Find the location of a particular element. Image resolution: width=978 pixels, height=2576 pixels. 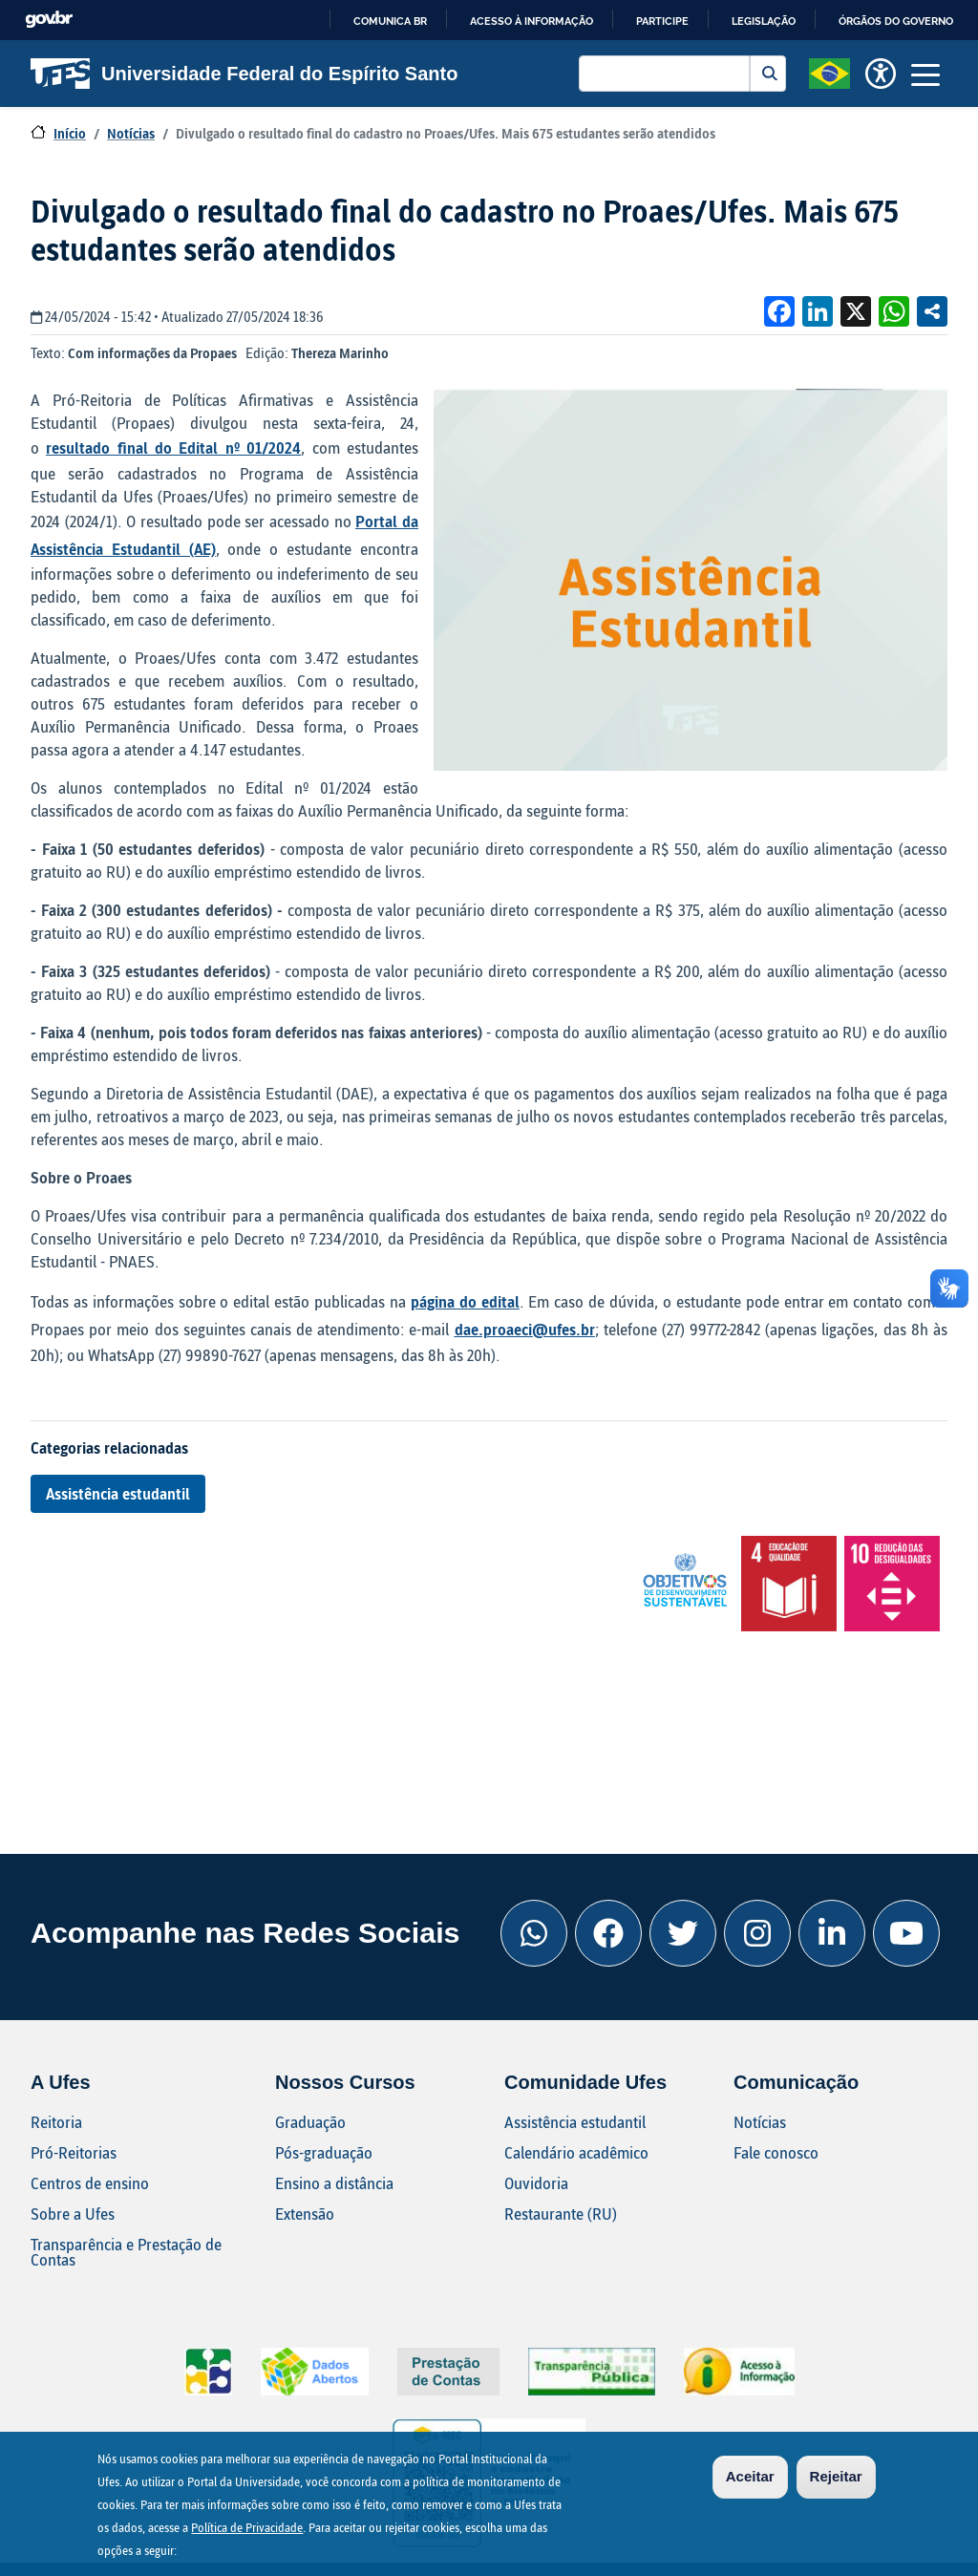

Legislação is located at coordinates (764, 21).